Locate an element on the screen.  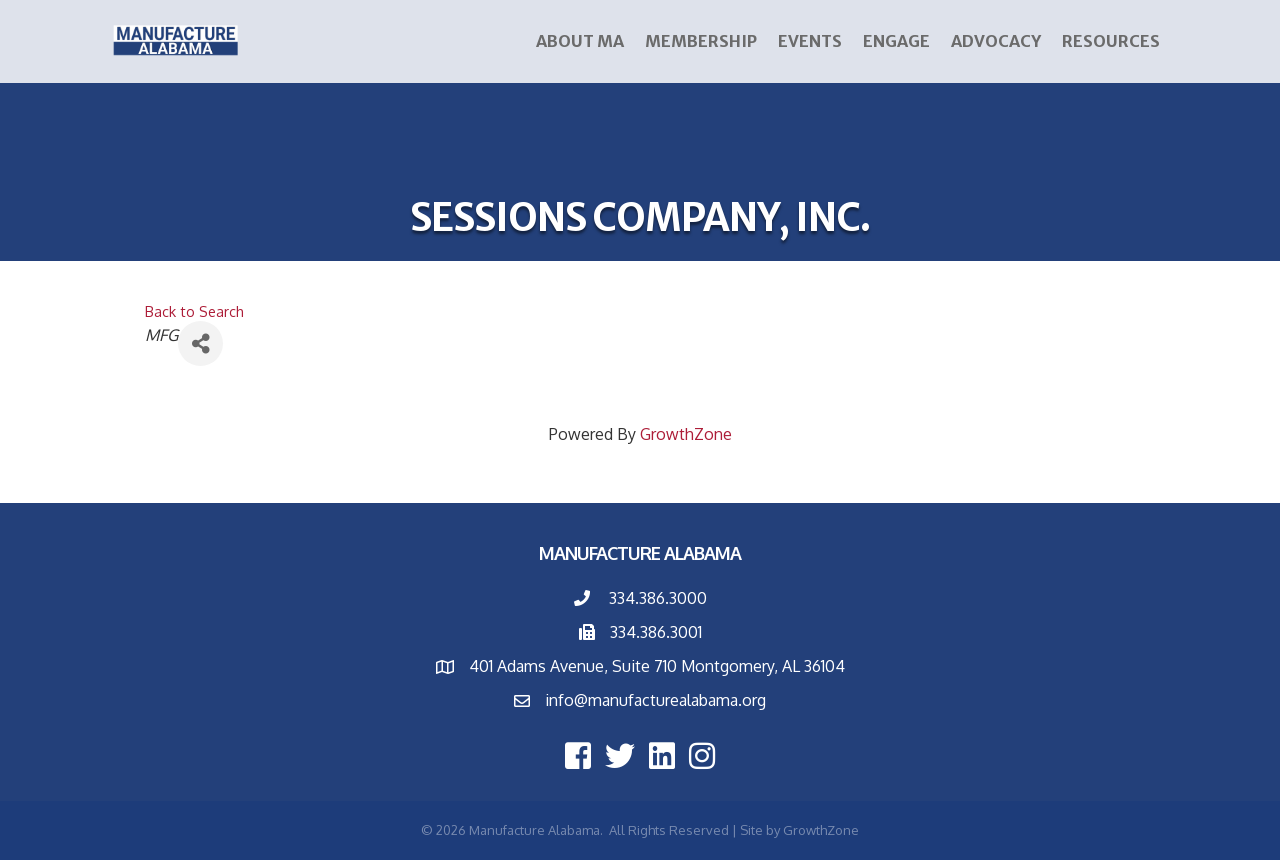
About MA is located at coordinates (580, 41).